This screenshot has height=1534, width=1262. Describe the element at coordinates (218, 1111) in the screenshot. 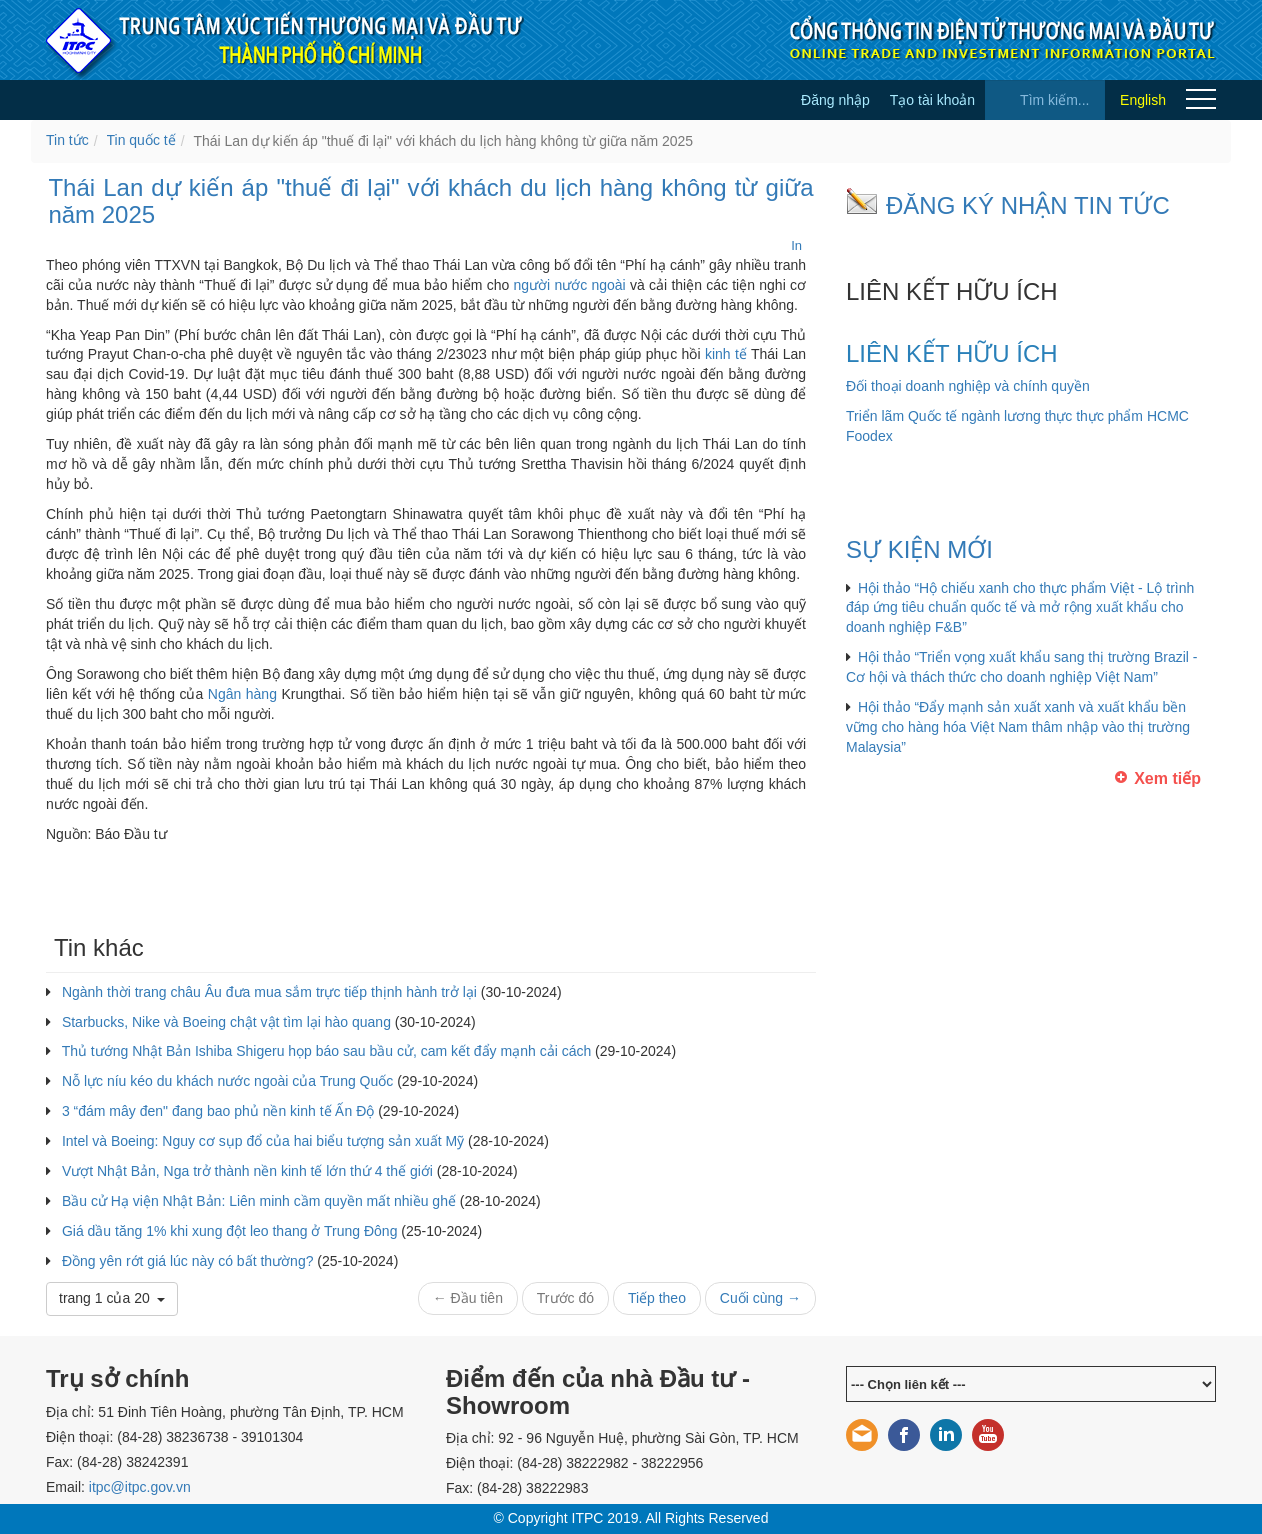

I see `3 “đám mây đen" đang bao phủ nền kinh tế Ấn Độ` at that location.